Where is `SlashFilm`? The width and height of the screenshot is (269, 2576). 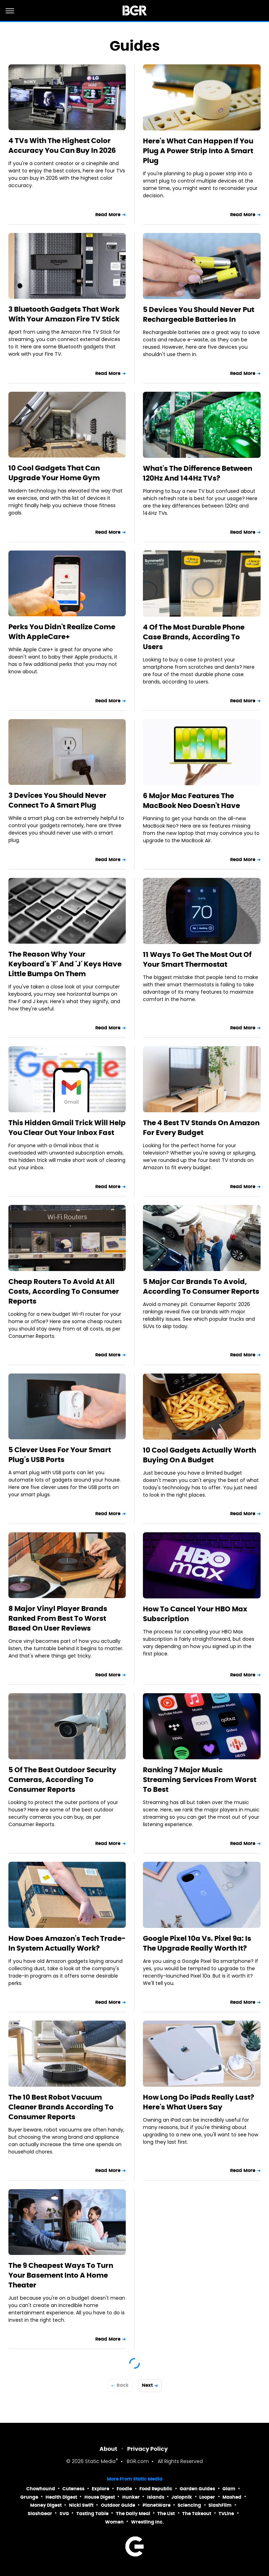
SlashFilm is located at coordinates (220, 2505).